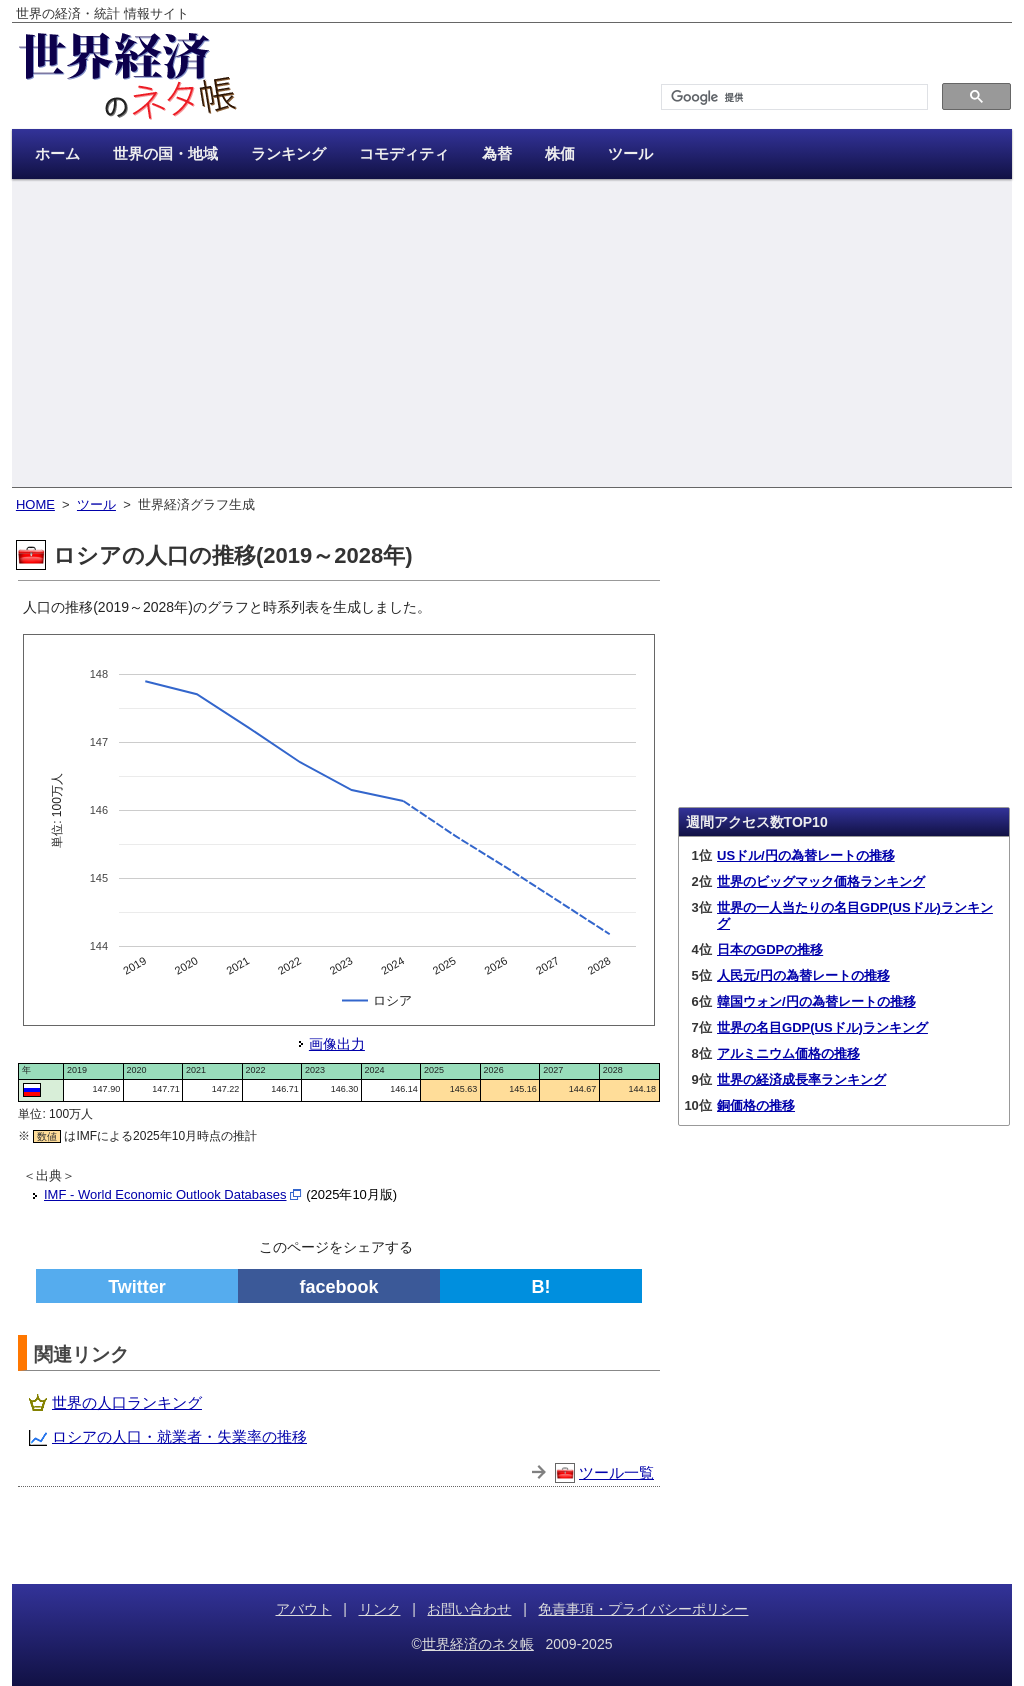  I want to click on お問い合わせ, so click(469, 1609).